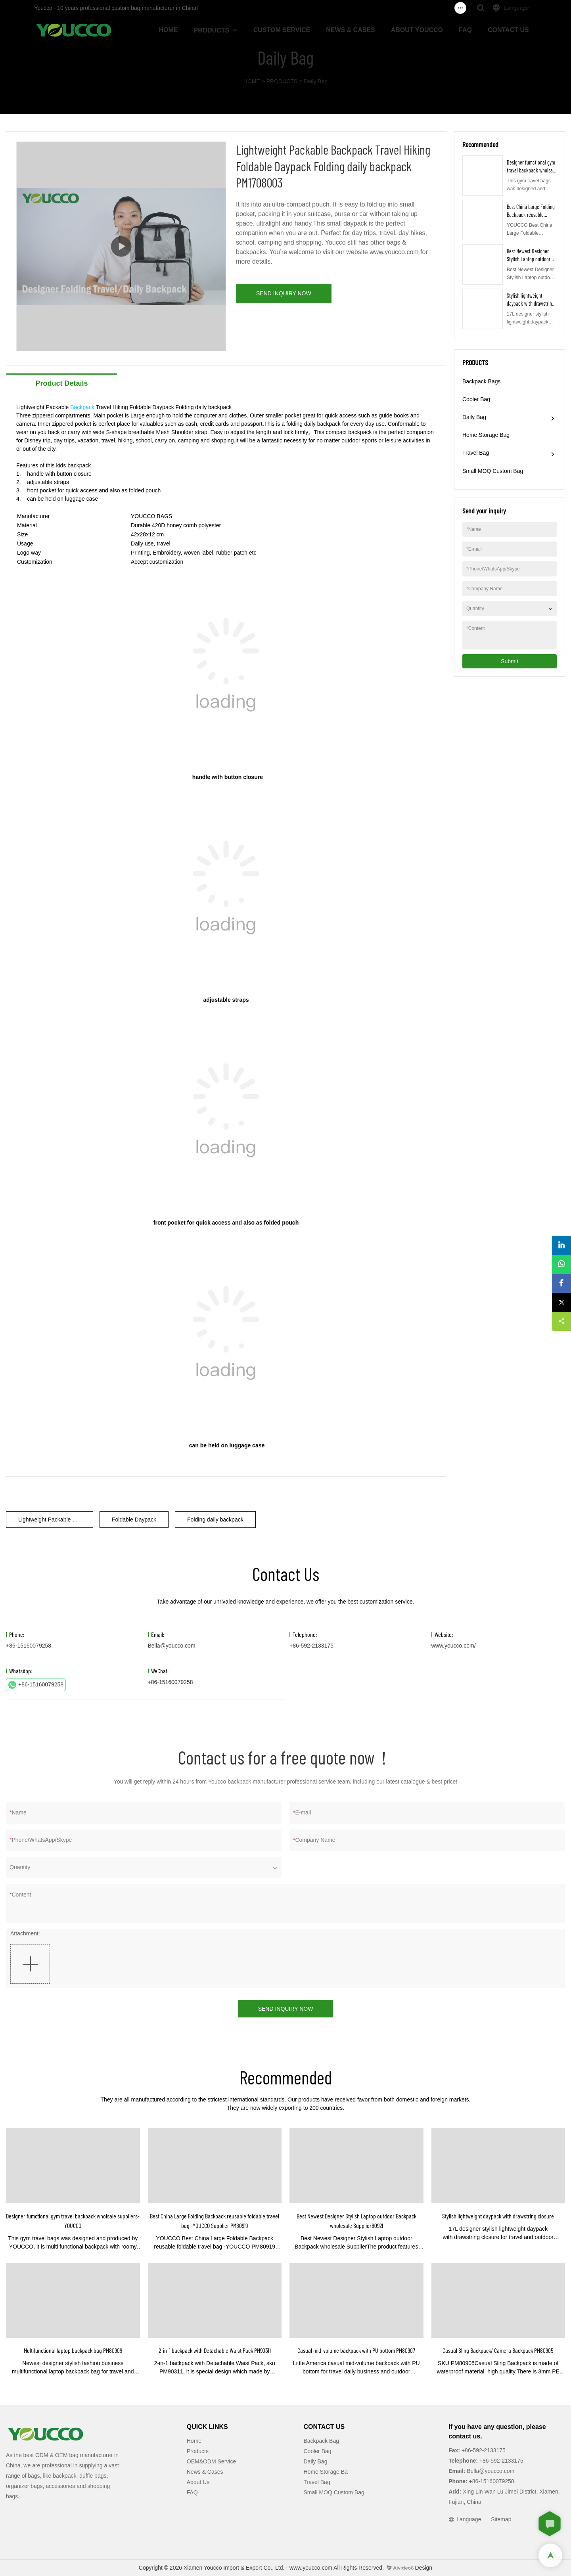  Describe the element at coordinates (171, 1645) in the screenshot. I see `Bella@youcco.com` at that location.